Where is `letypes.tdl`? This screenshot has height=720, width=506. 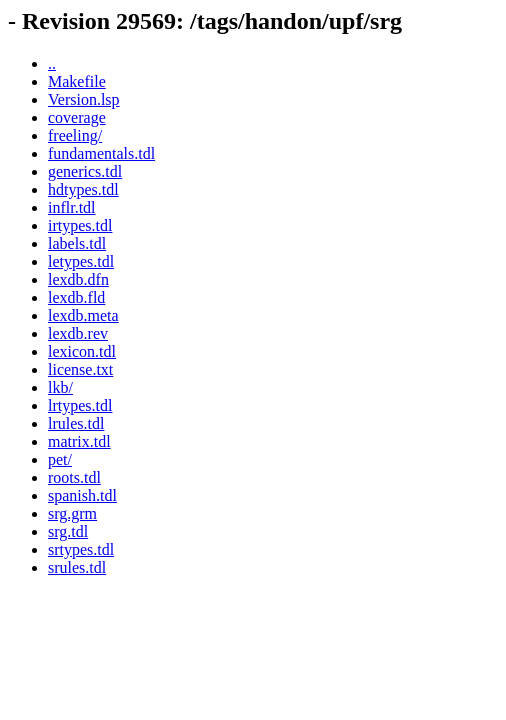
letypes.tdl is located at coordinates (81, 261).